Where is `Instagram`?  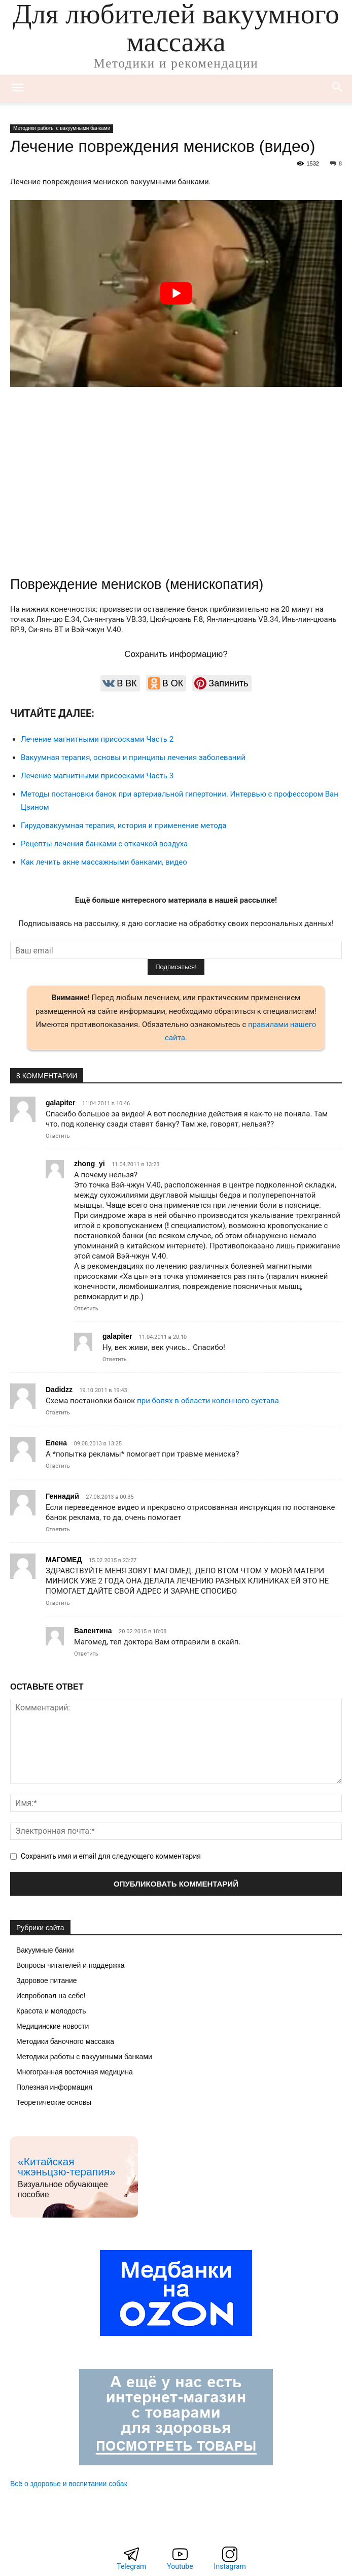
Instagram is located at coordinates (230, 2566).